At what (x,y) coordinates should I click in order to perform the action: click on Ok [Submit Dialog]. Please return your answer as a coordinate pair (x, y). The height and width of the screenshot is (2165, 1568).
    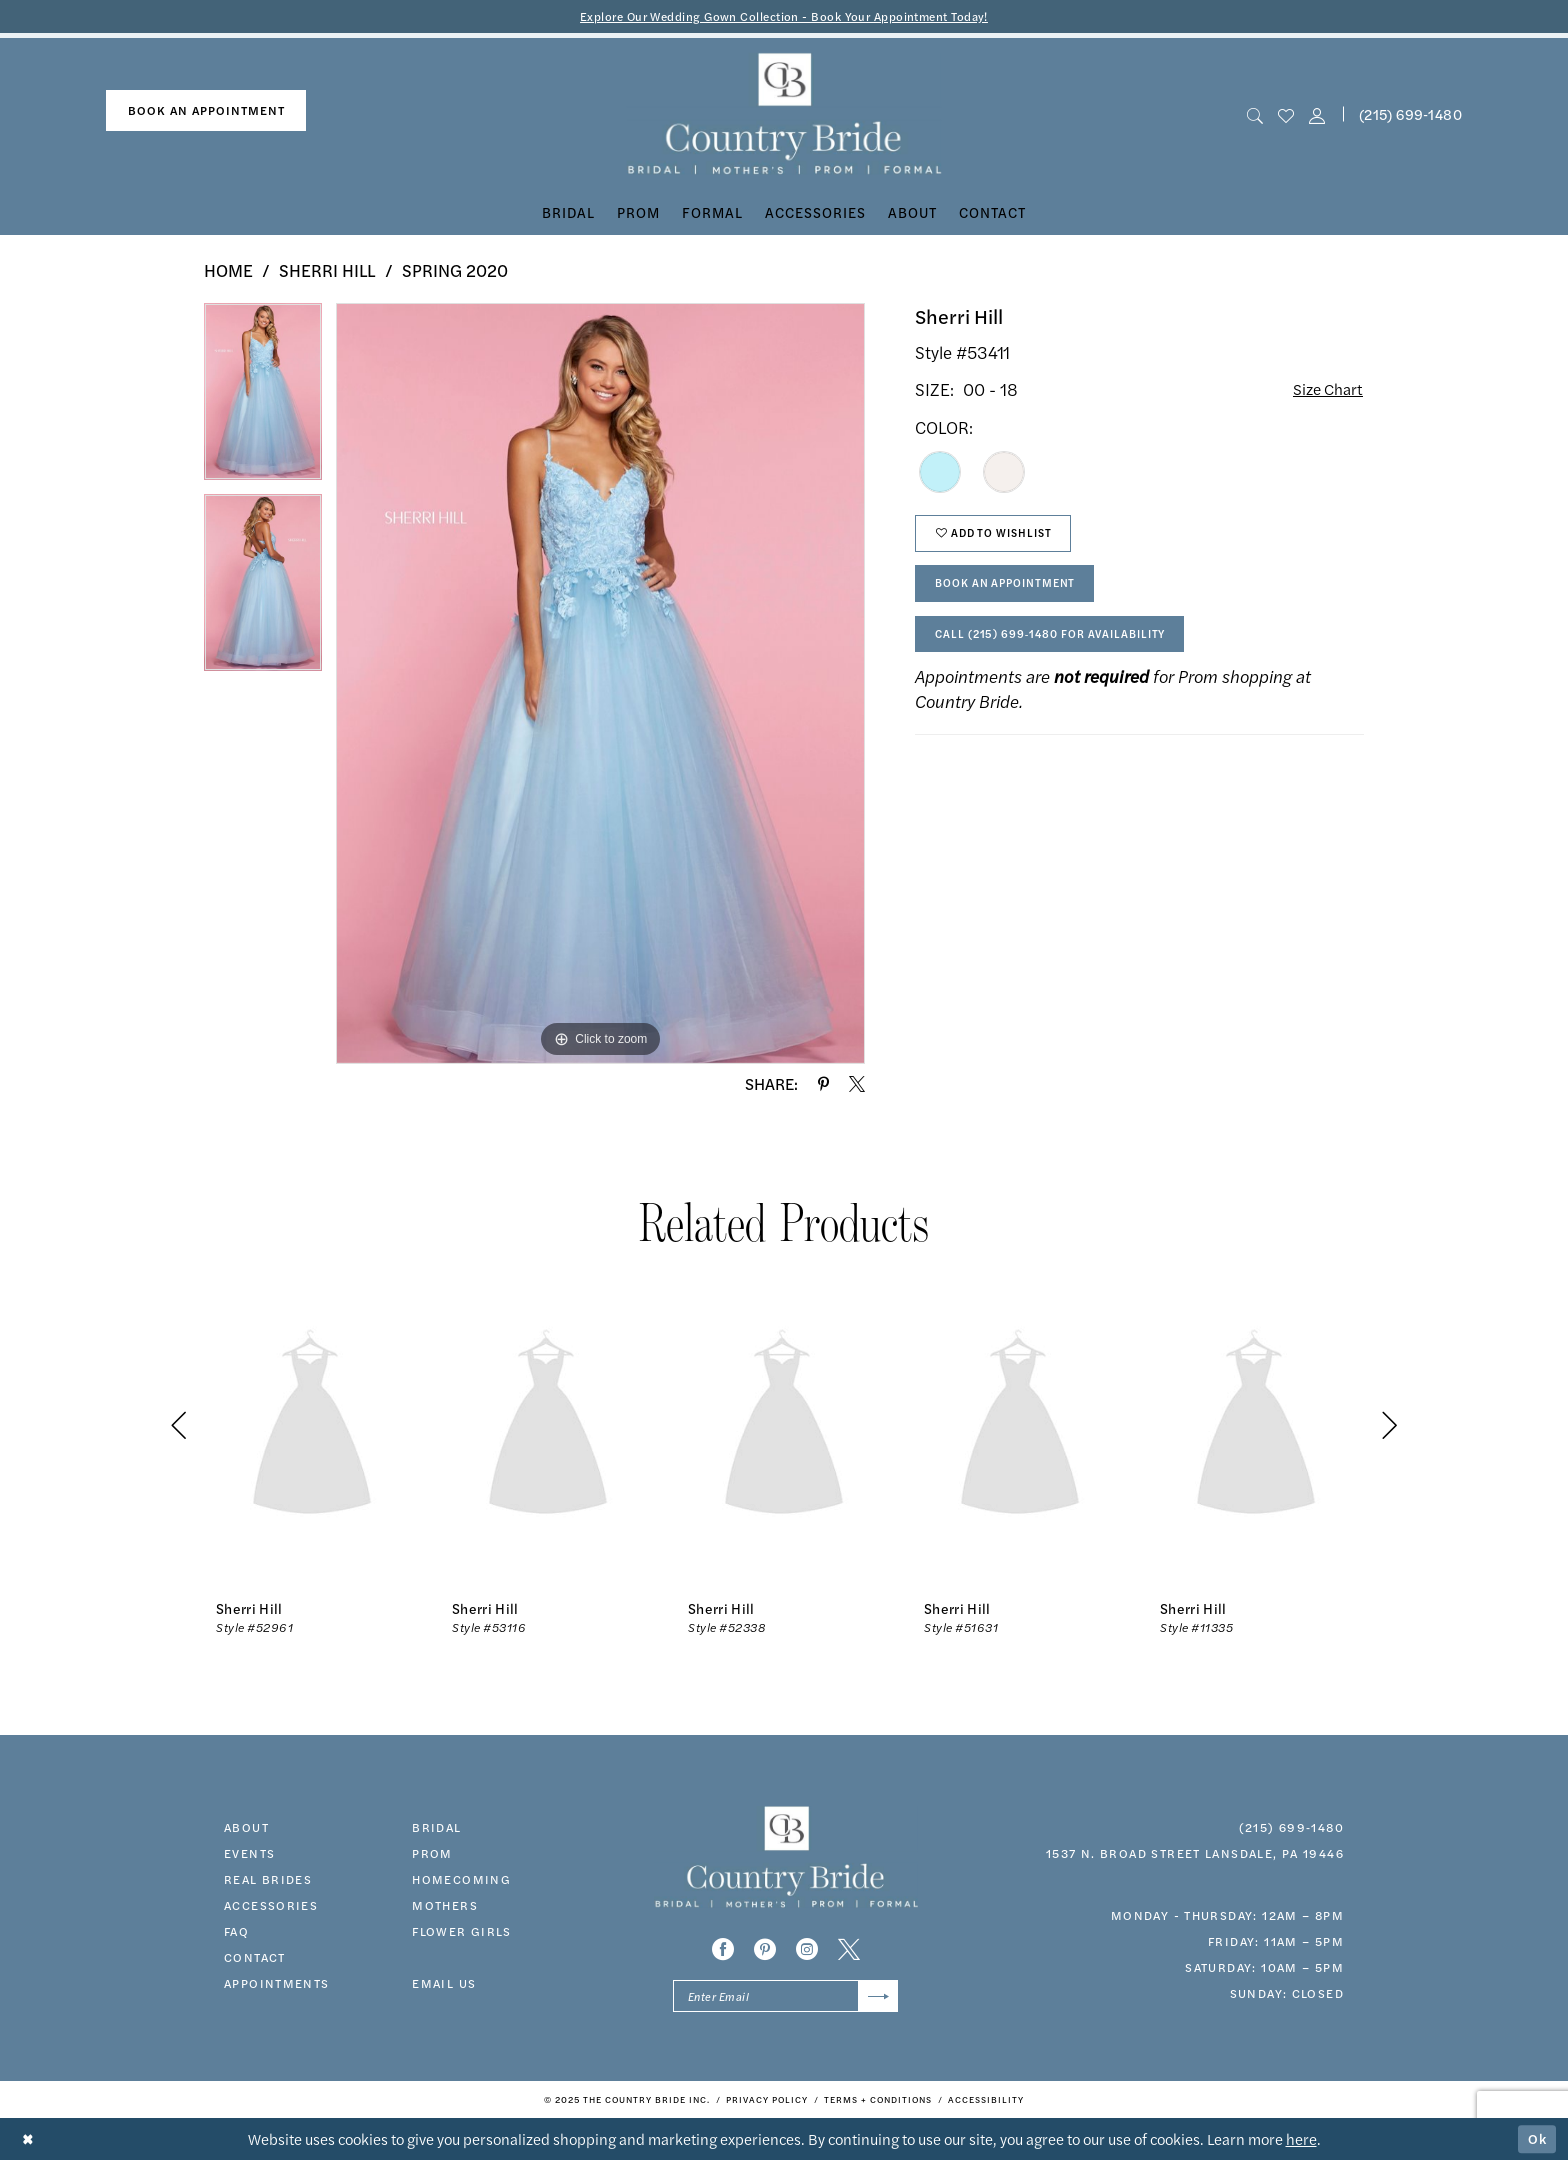
    Looking at the image, I should click on (1536, 2143).